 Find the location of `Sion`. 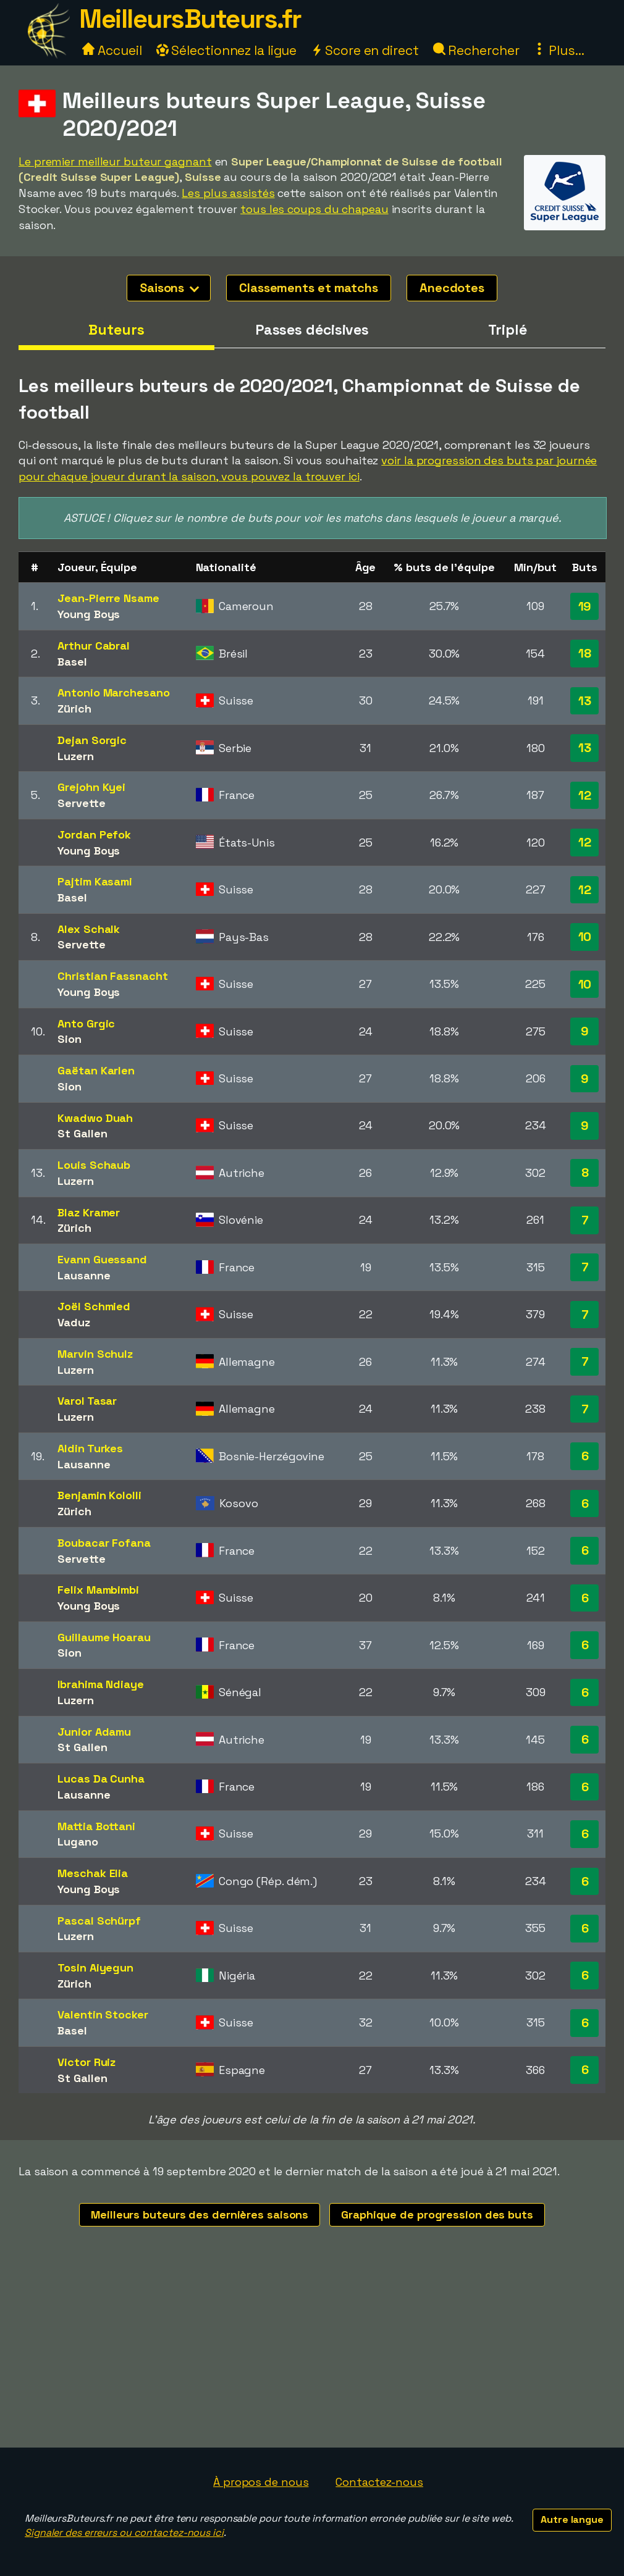

Sion is located at coordinates (69, 1039).